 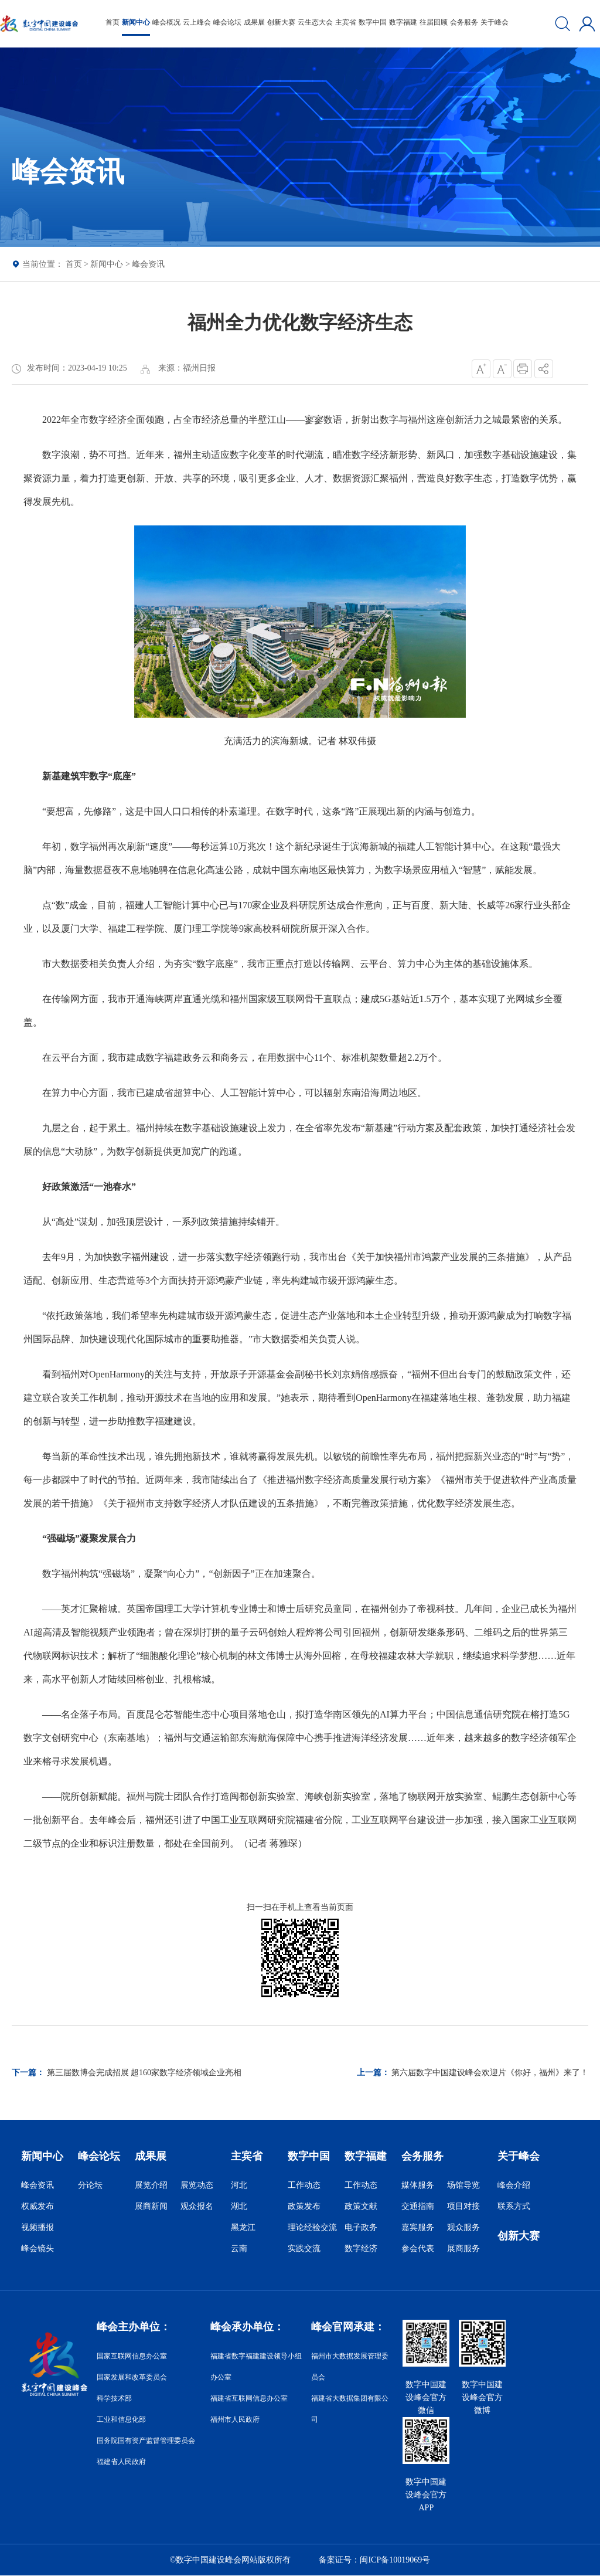 What do you see at coordinates (146, 2440) in the screenshot?
I see `国务院国有资产监督管理委员会` at bounding box center [146, 2440].